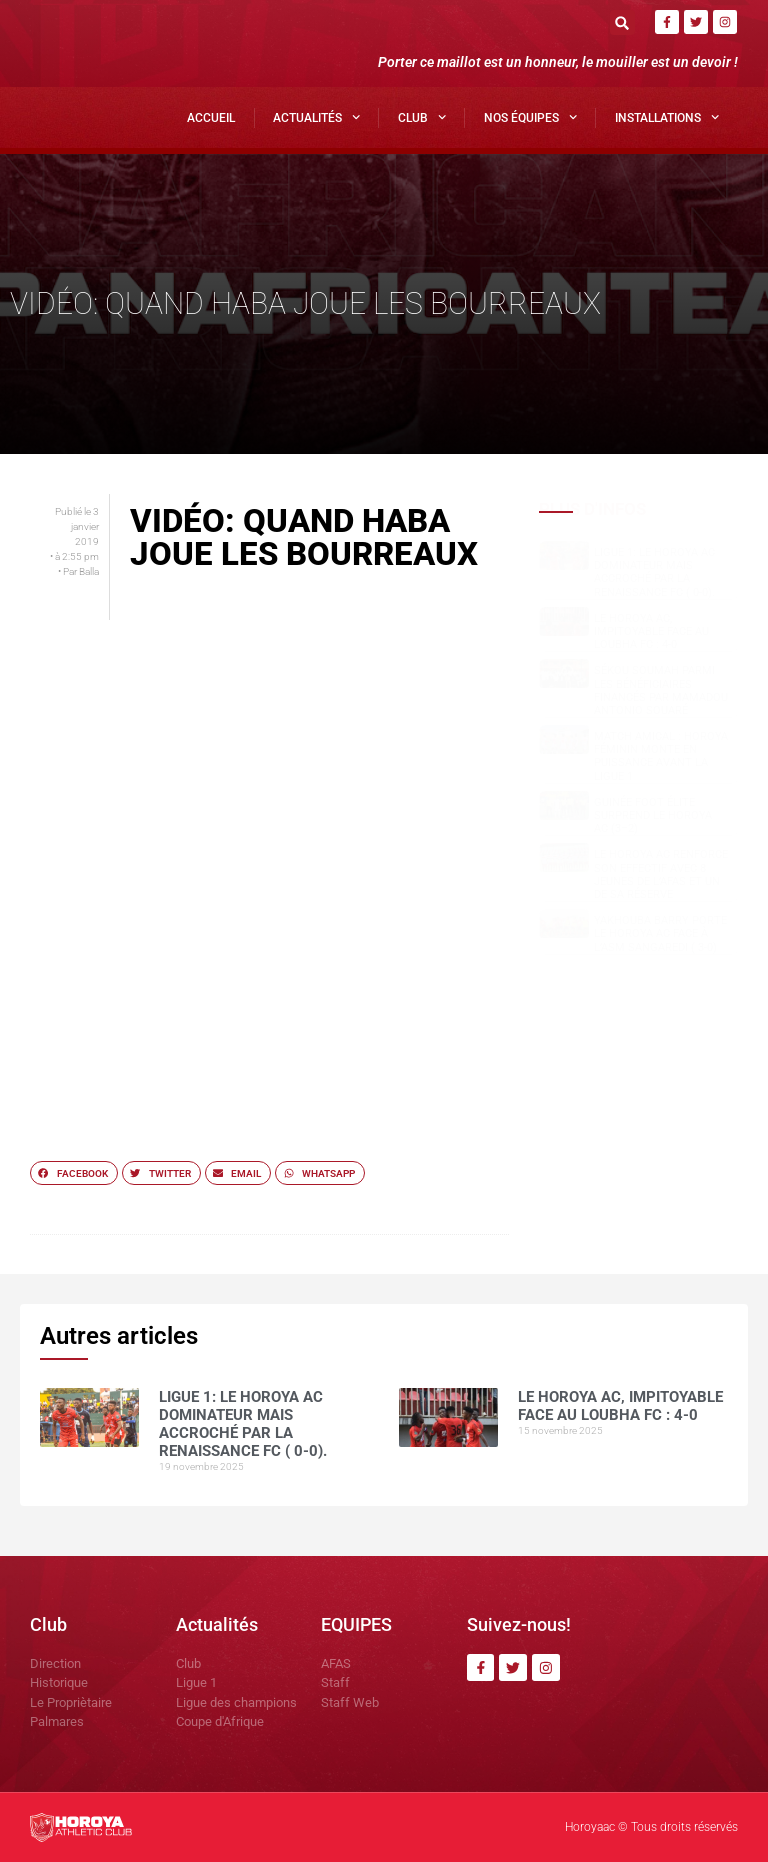 The image size is (768, 1862). Describe the element at coordinates (667, 117) in the screenshot. I see `Installations` at that location.